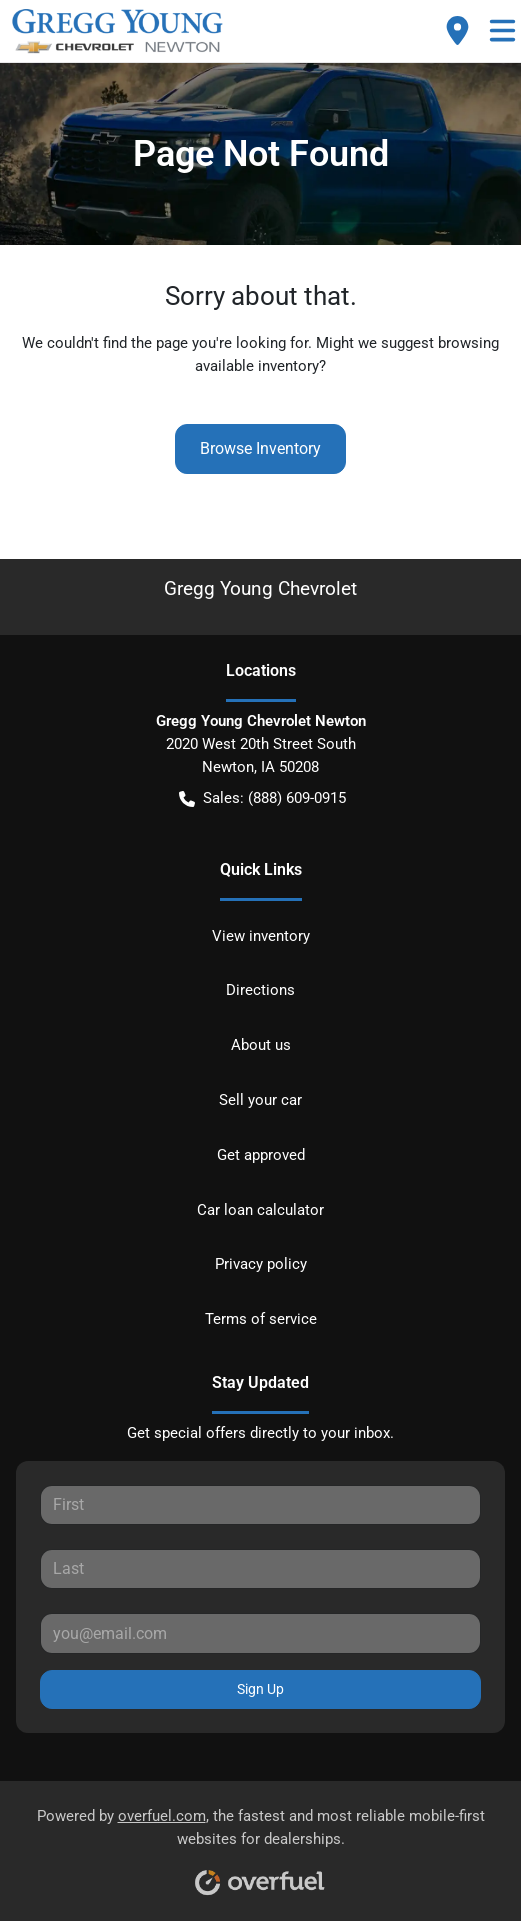 This screenshot has height=1921, width=521. I want to click on [Your email], so click(260, 1633).